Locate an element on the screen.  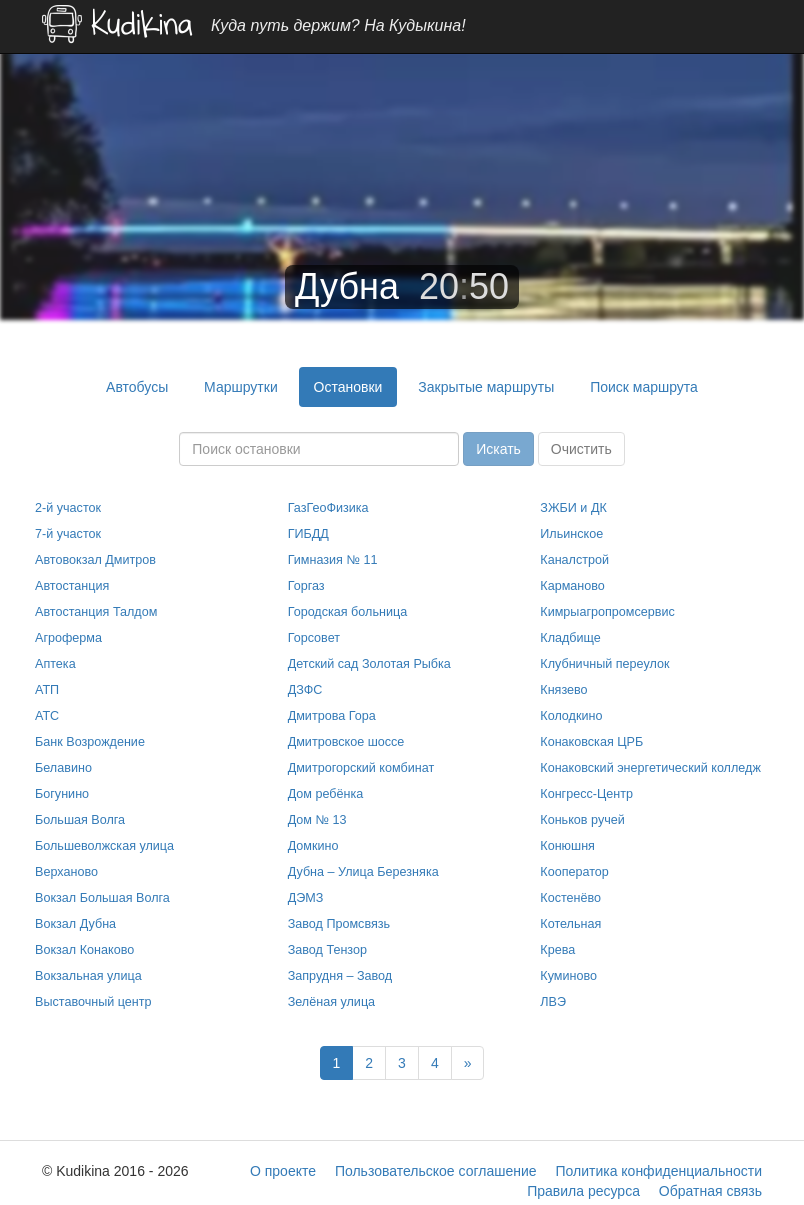
Вокзал Дубна is located at coordinates (75, 924).